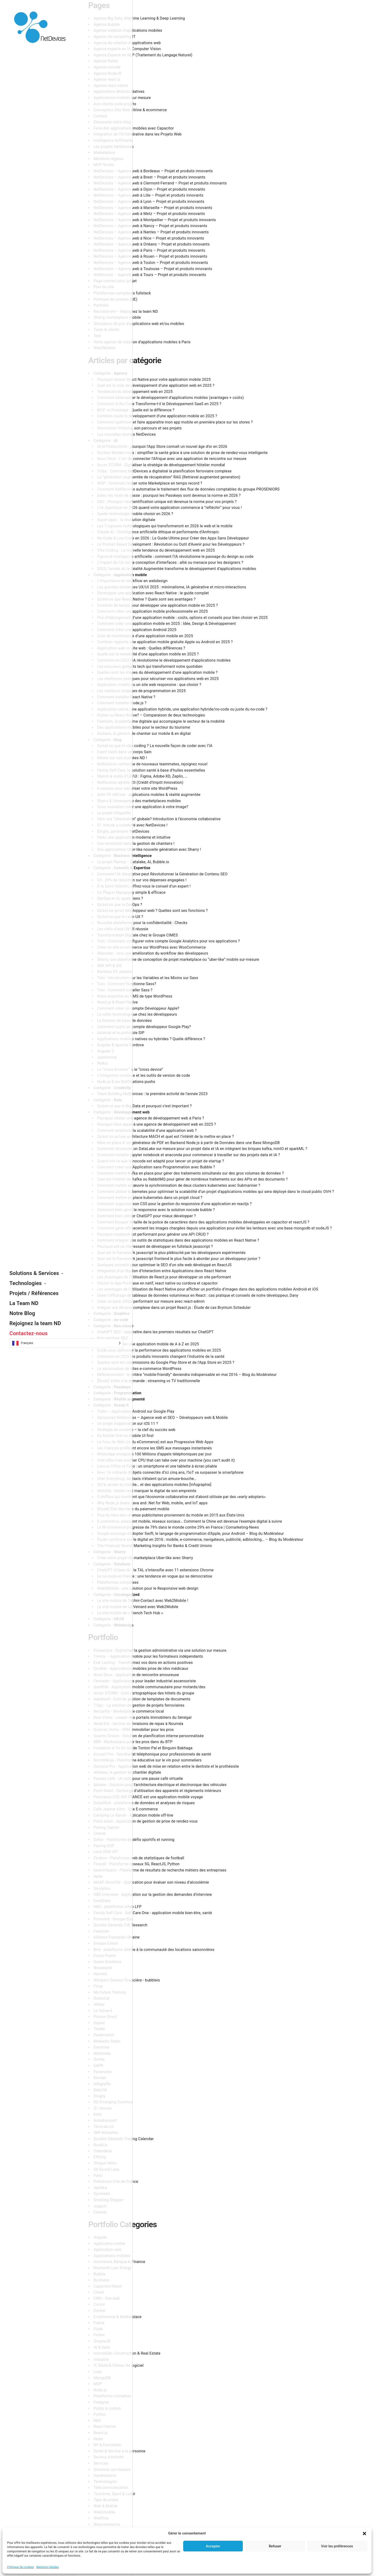 The height and width of the screenshot is (2576, 374). I want to click on IA & Data, so click(102, 2347).